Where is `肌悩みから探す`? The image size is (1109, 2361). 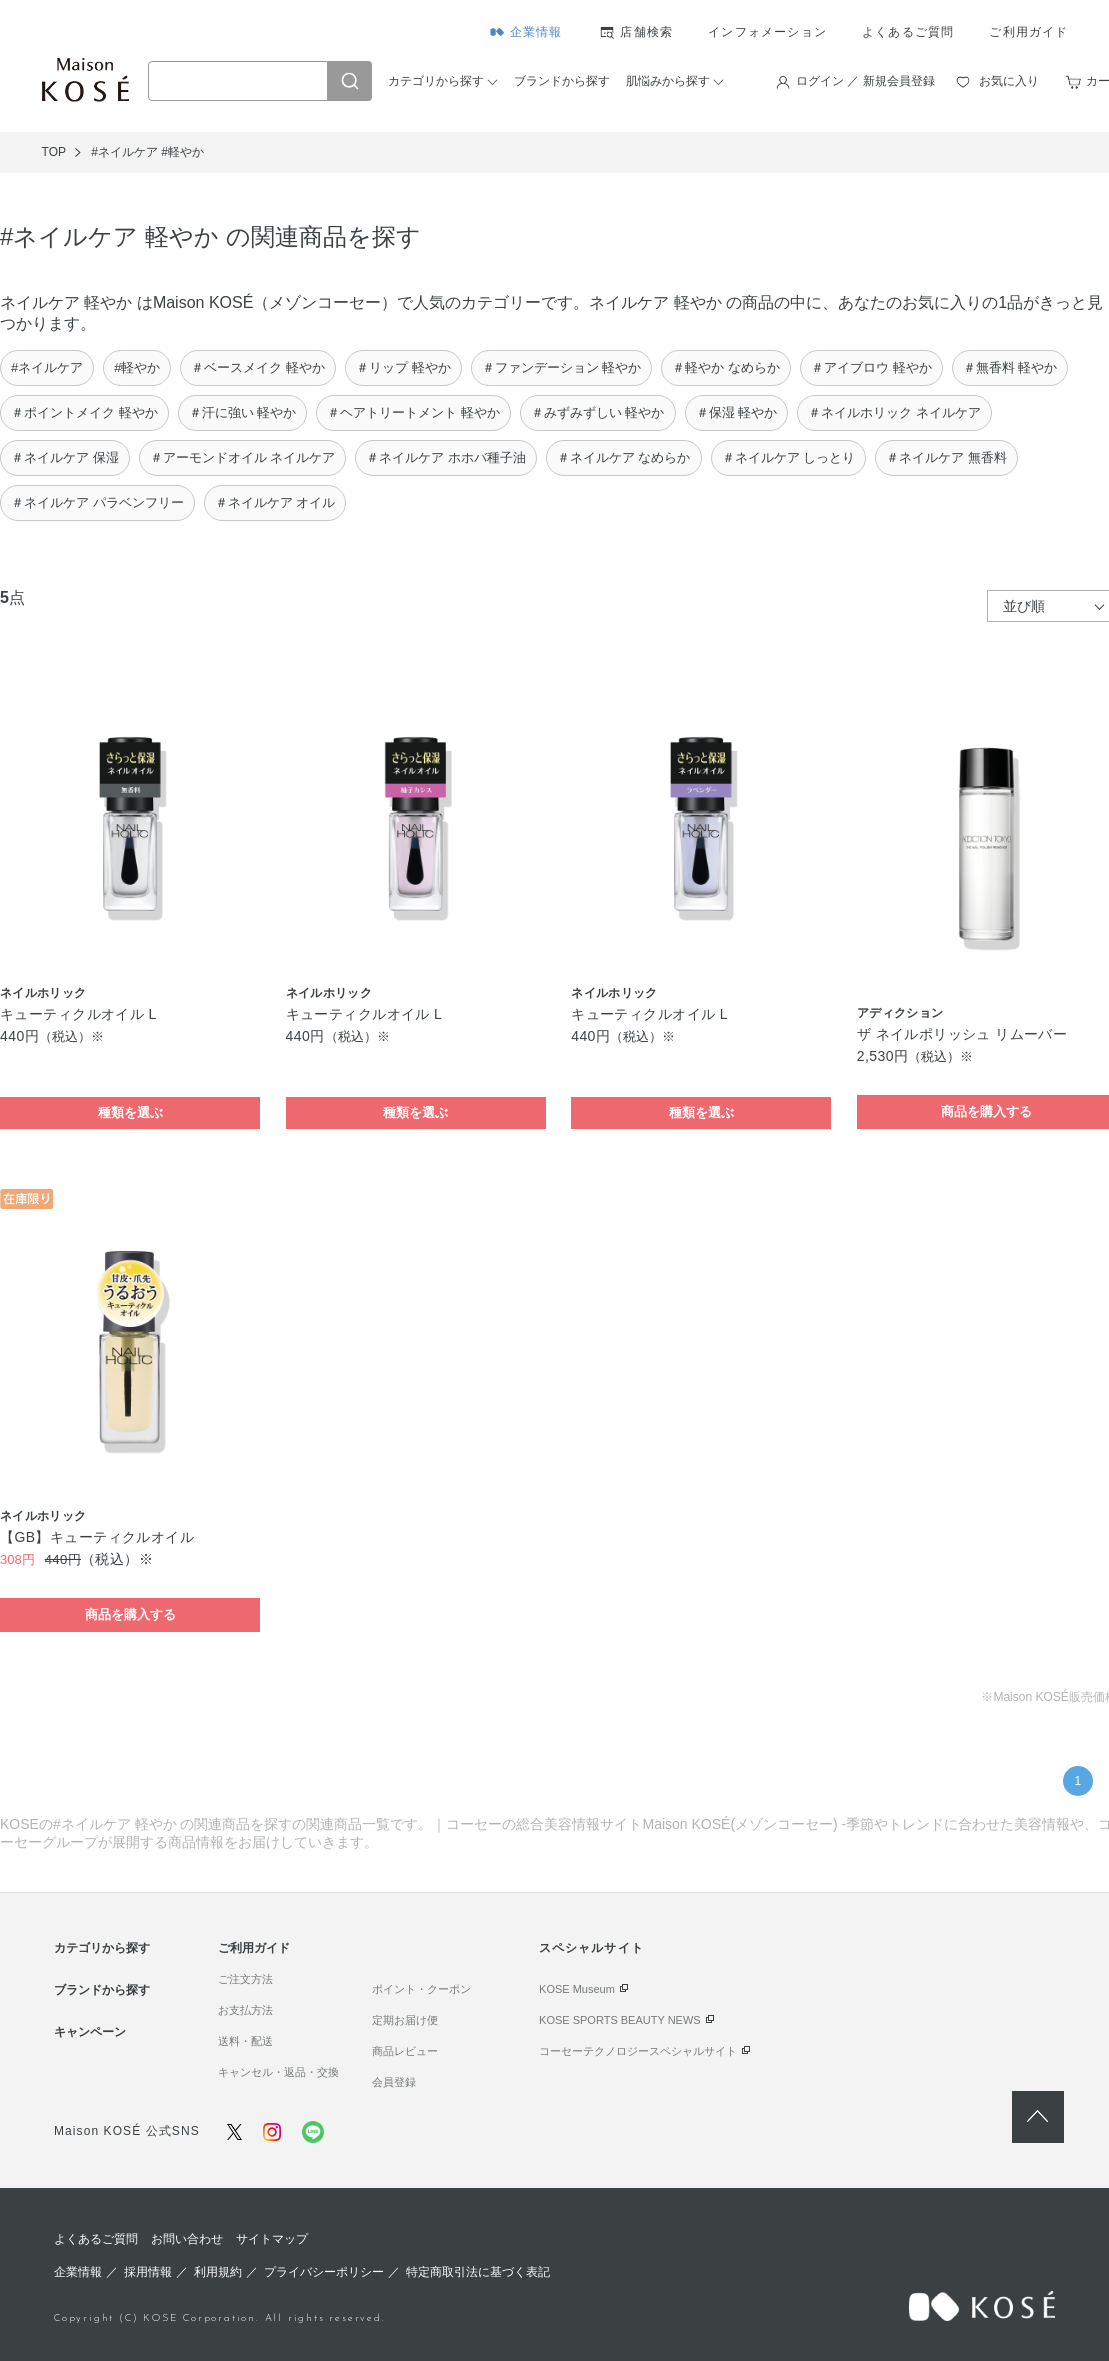 肌悩みから探す is located at coordinates (668, 81).